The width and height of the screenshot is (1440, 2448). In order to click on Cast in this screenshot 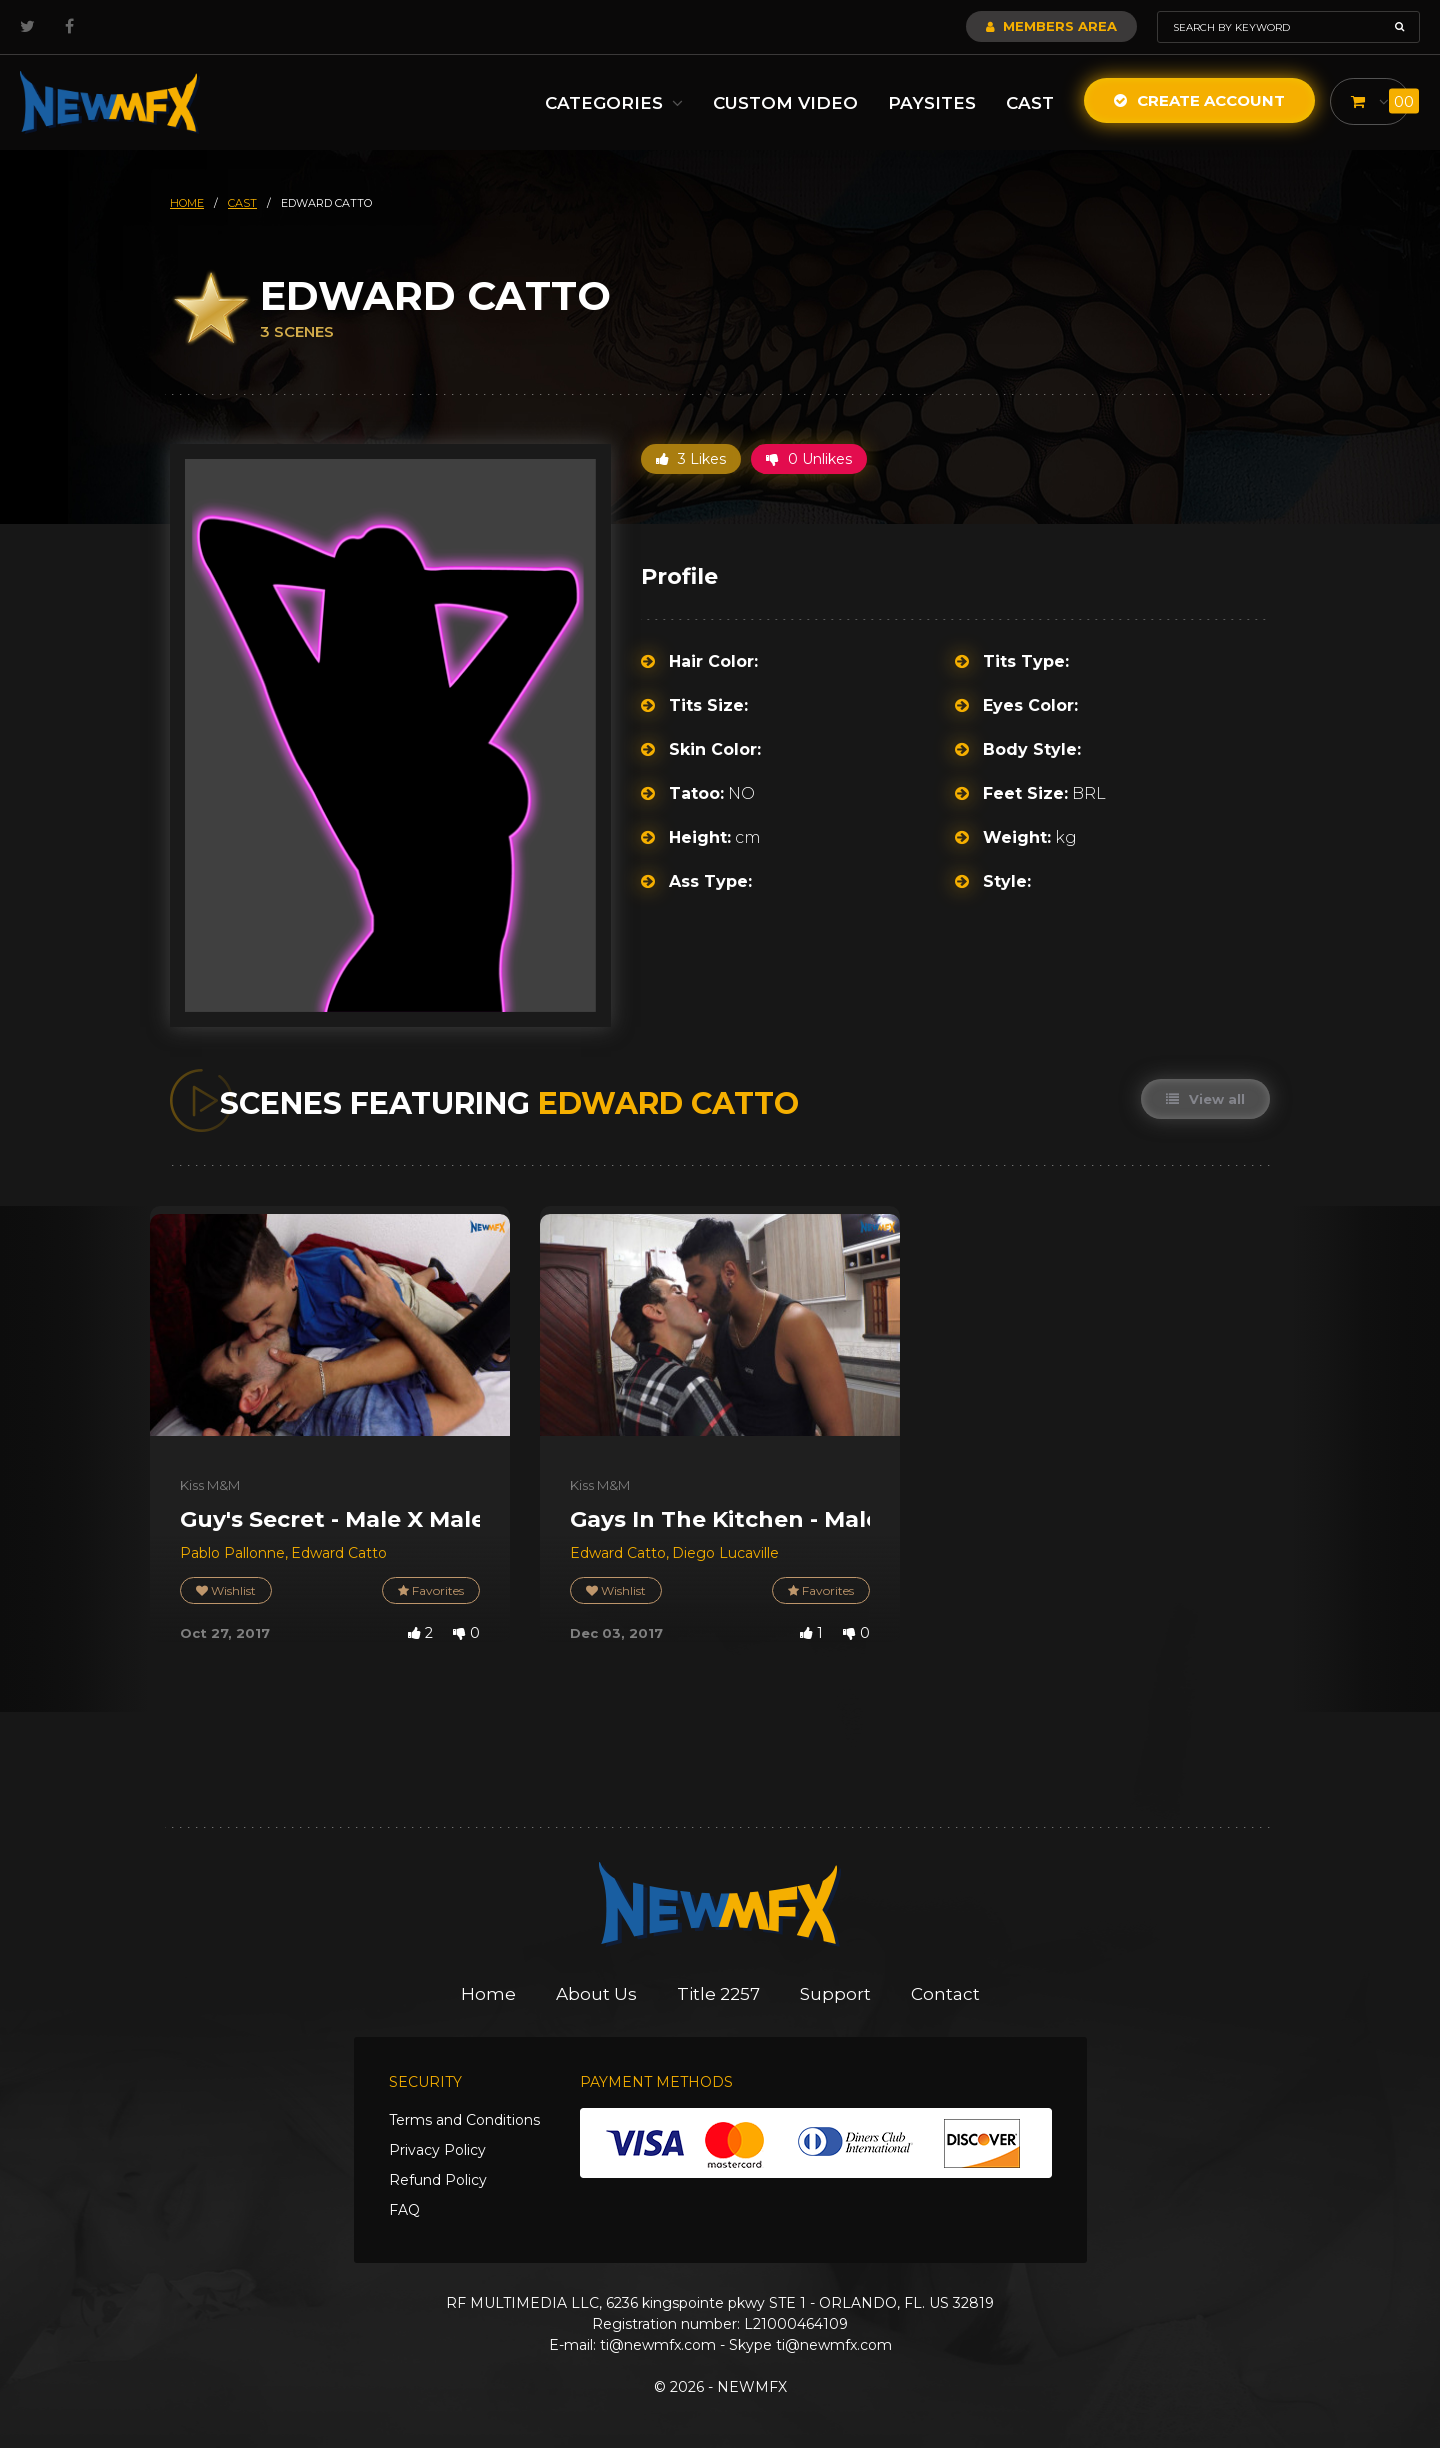, I will do `click(1030, 103)`.